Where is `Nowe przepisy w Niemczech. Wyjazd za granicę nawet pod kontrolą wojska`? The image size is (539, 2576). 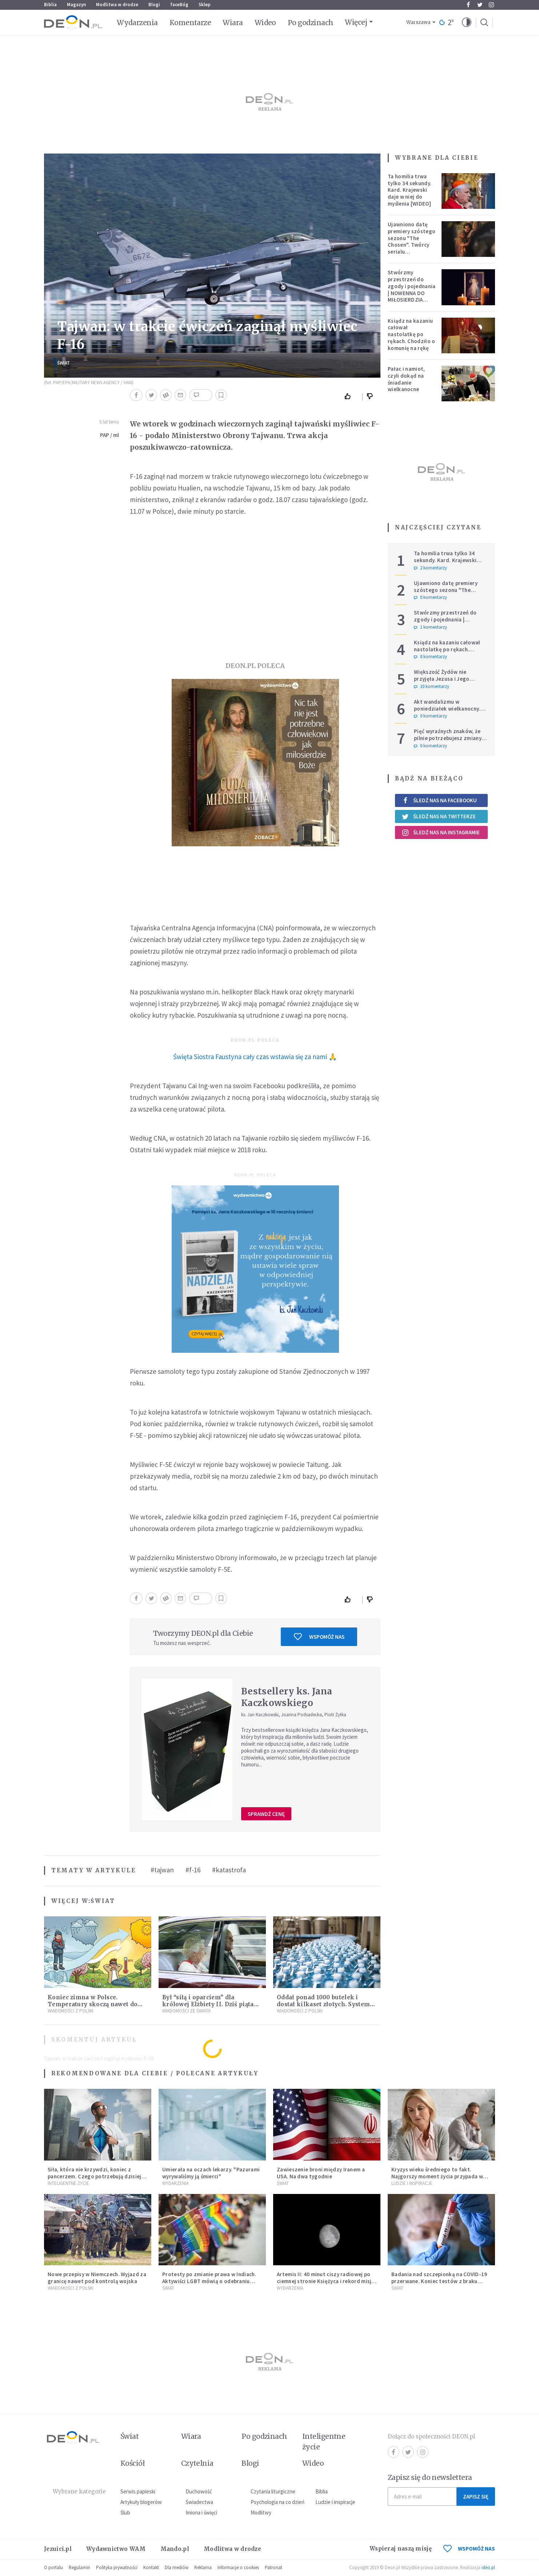 Nowe przepisy w Niemczech. Wyjazd za granicę nawet pod kontrolą wojska is located at coordinates (97, 2278).